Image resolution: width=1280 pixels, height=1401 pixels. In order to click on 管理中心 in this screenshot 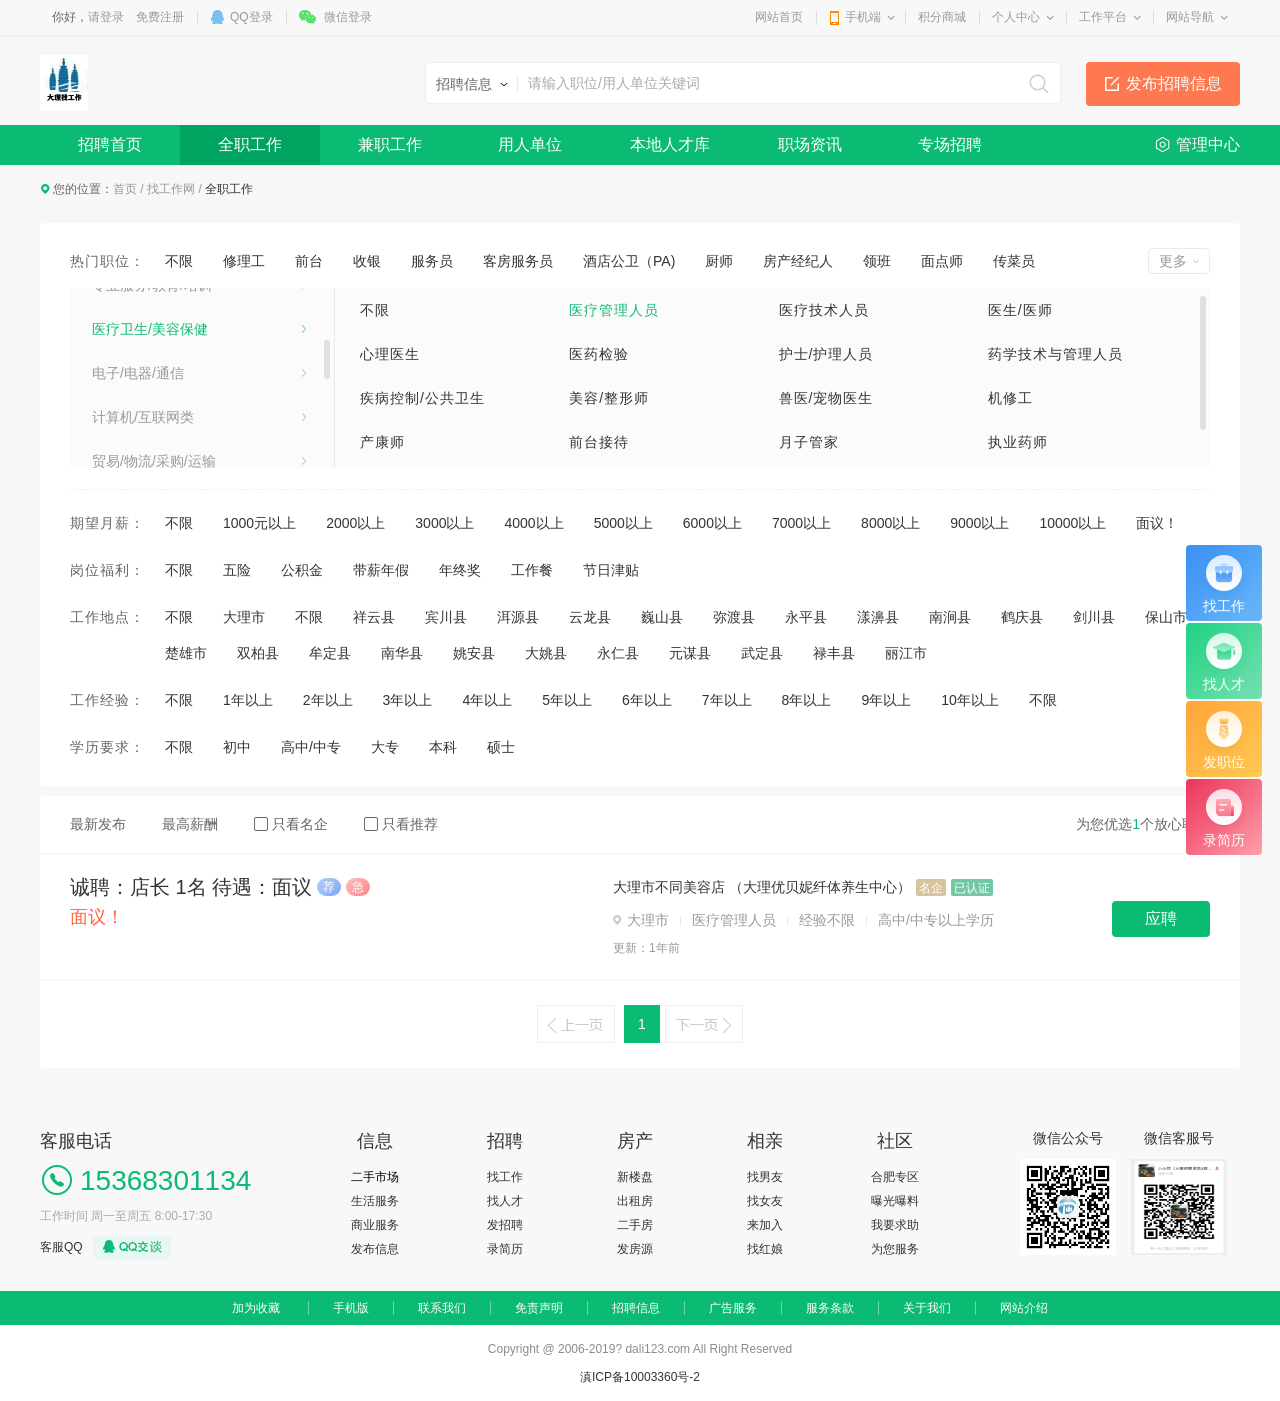, I will do `click(1208, 144)`.